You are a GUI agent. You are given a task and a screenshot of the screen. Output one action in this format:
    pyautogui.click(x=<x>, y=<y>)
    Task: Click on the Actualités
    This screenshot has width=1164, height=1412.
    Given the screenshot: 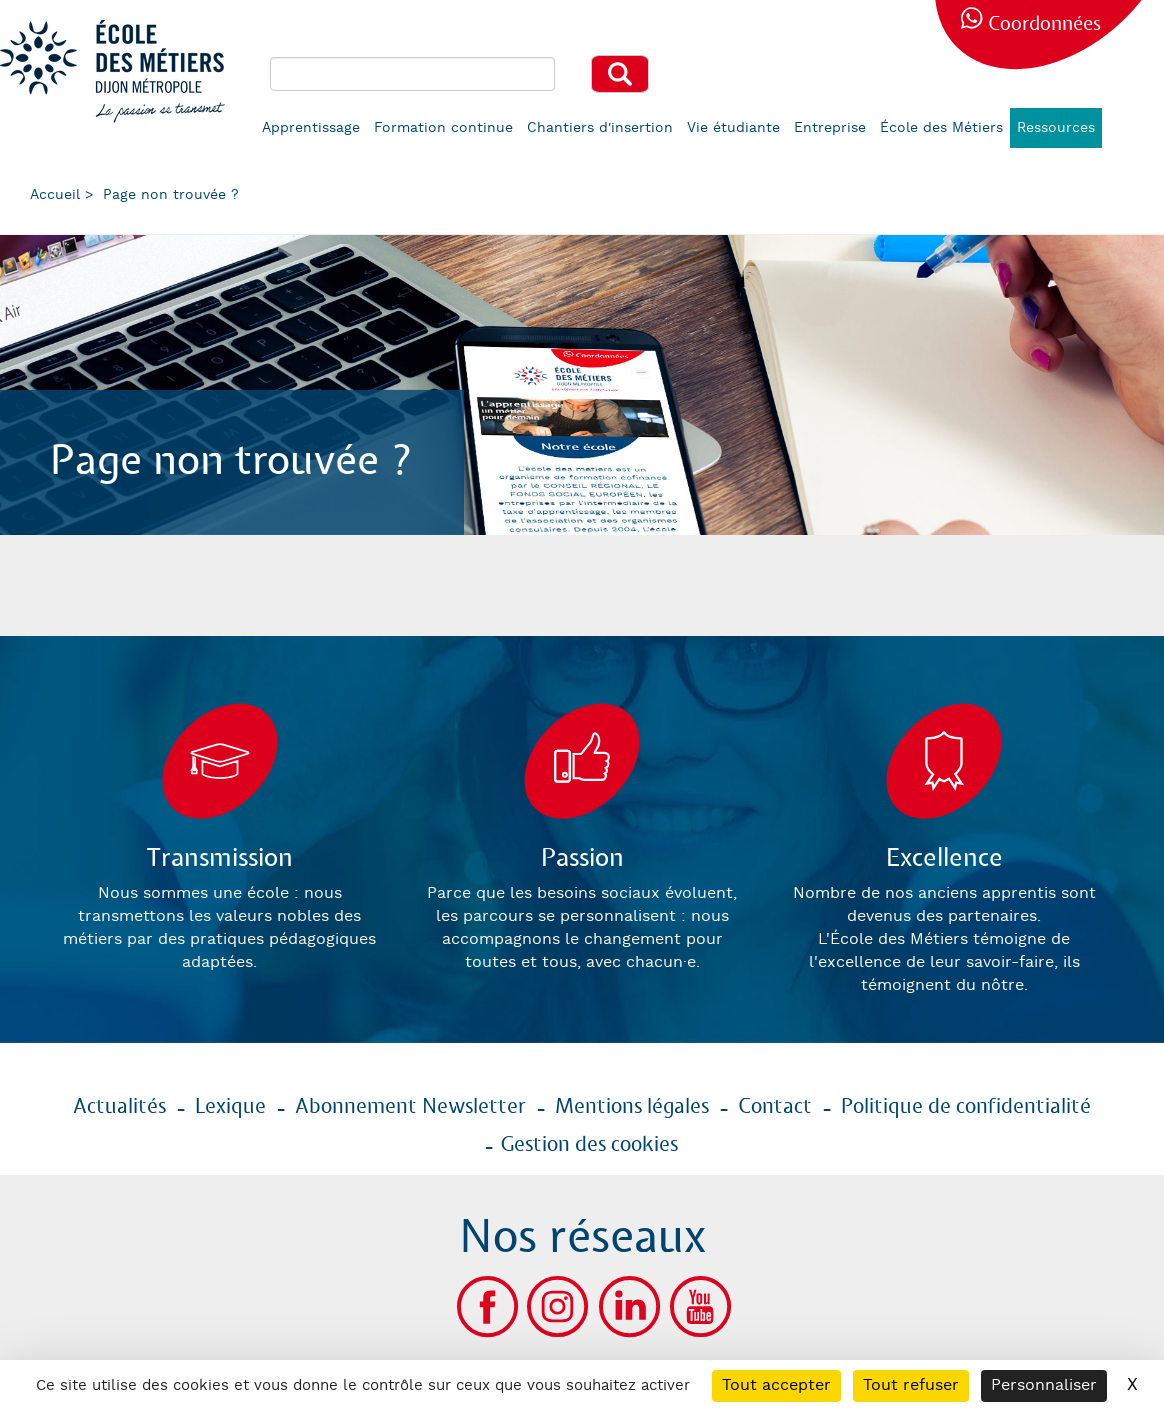 What is the action you would take?
    pyautogui.click(x=119, y=1107)
    